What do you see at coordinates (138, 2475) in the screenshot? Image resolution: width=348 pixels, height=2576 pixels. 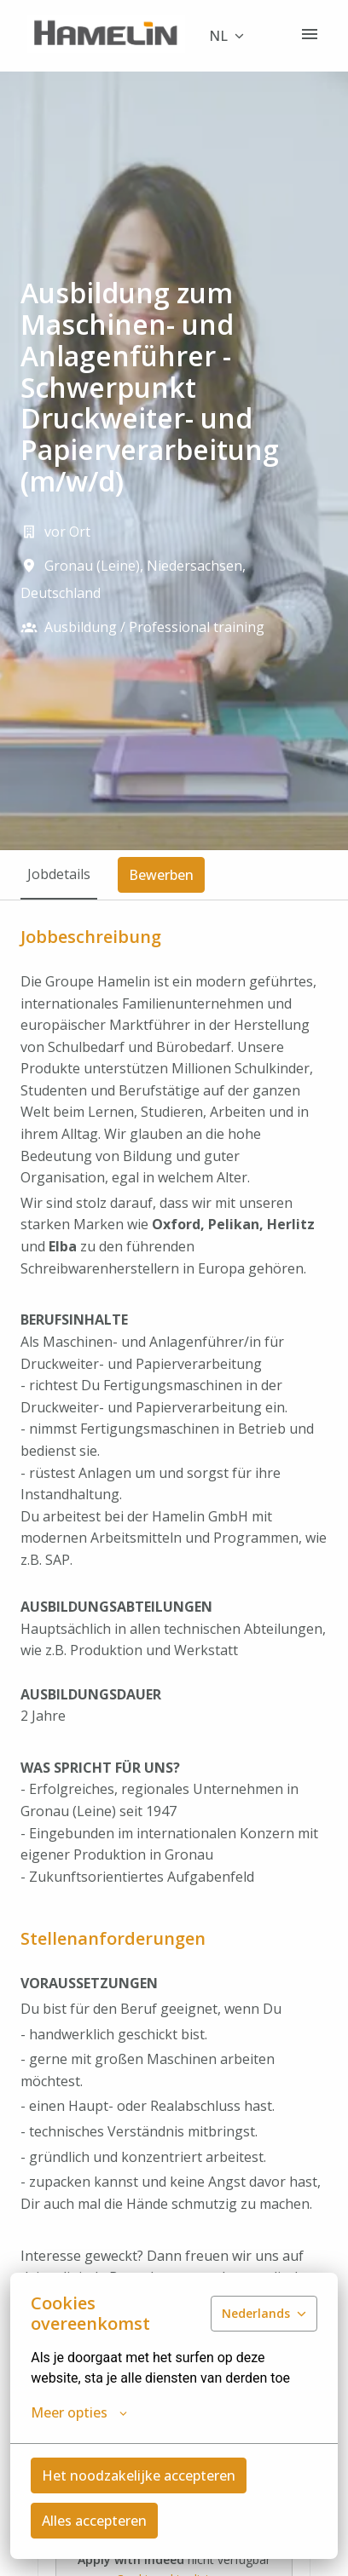 I see `Het noodzakelijke accepteren` at bounding box center [138, 2475].